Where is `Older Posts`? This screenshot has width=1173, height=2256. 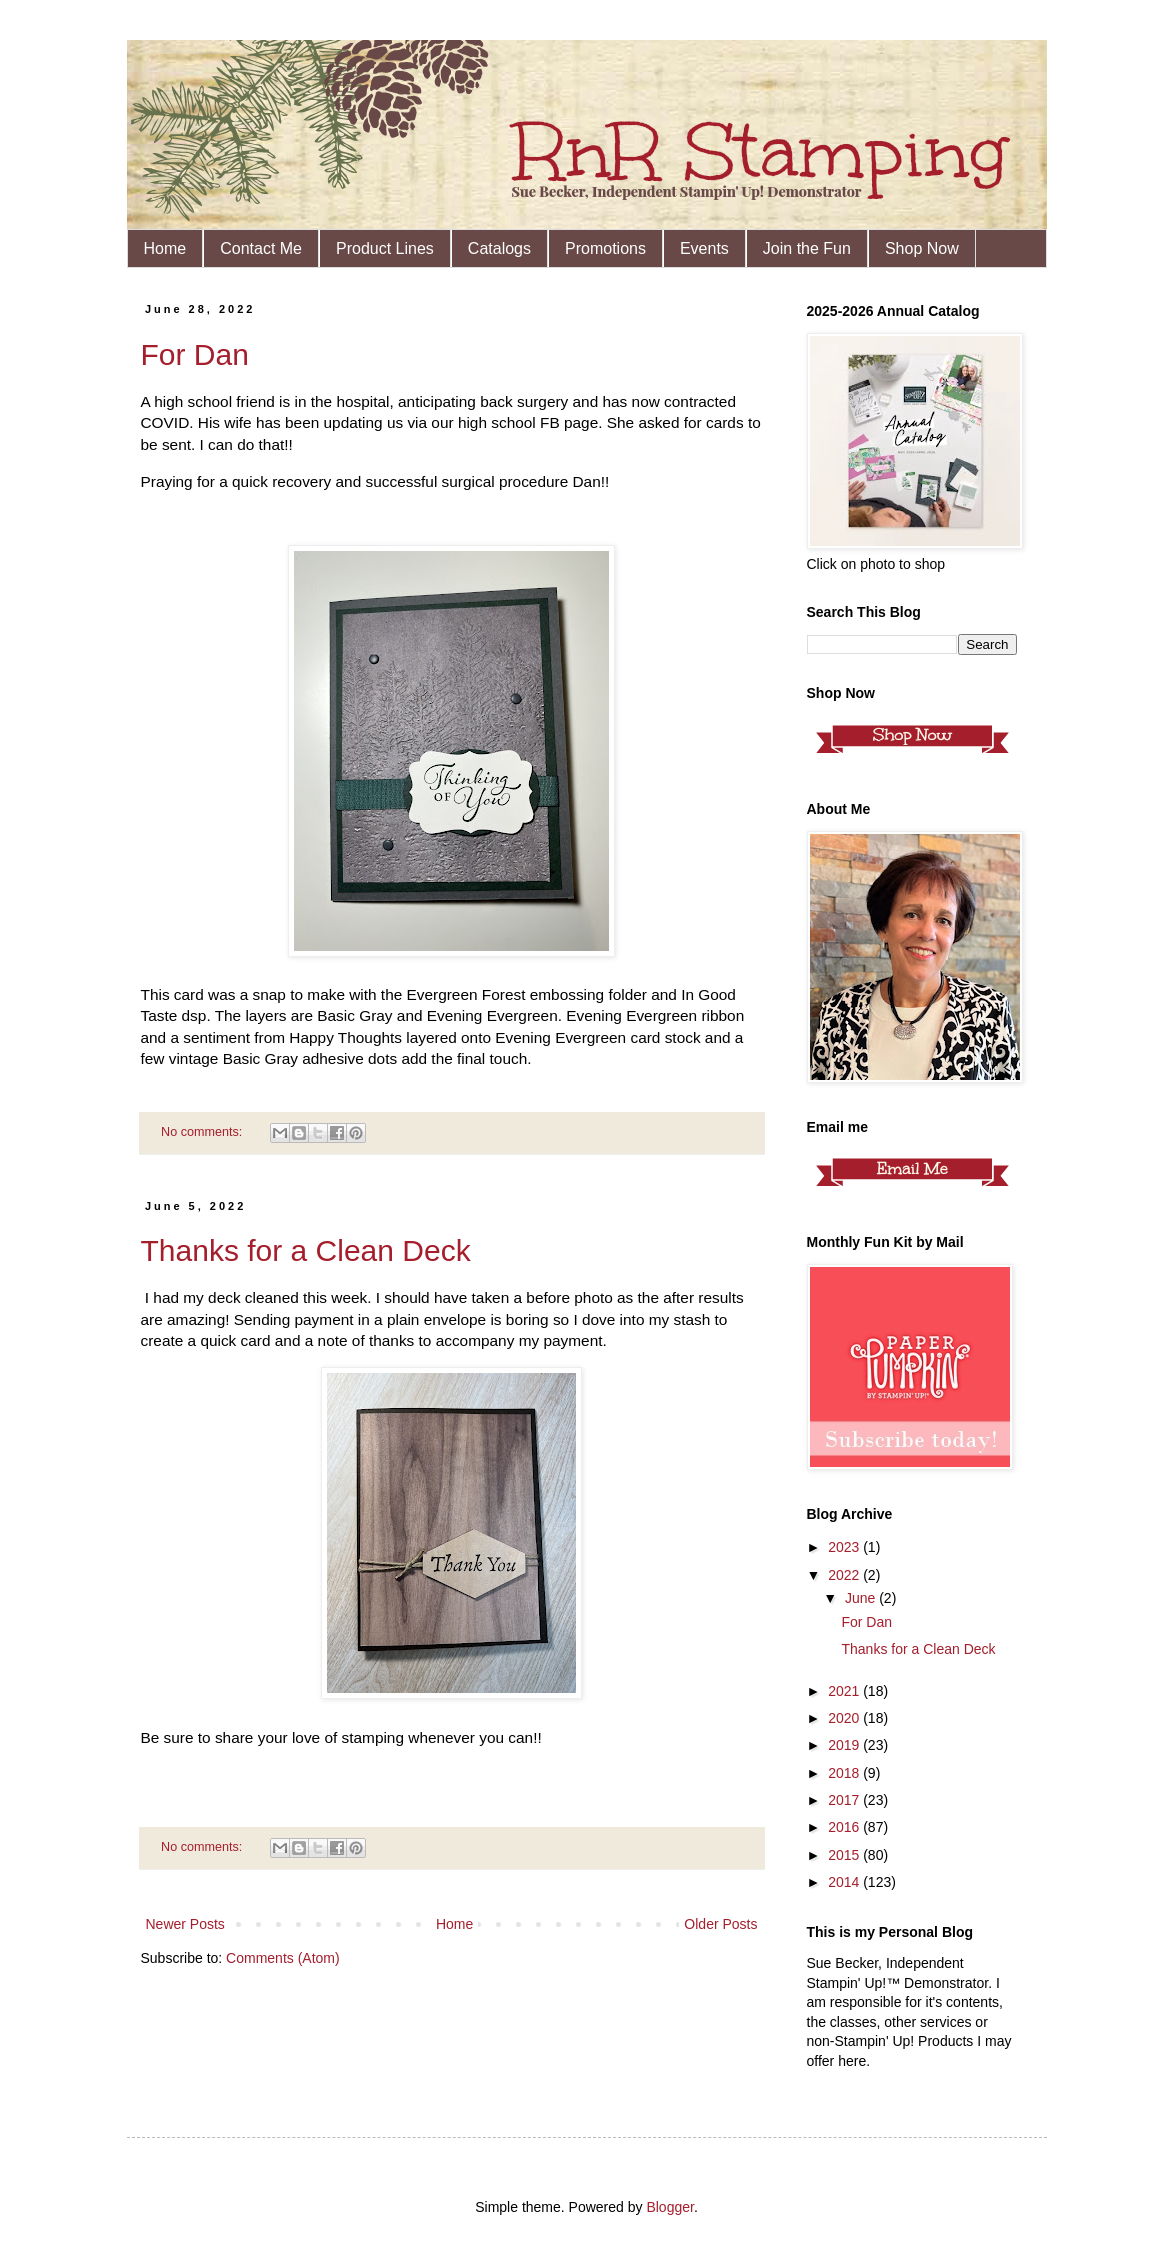 Older Posts is located at coordinates (720, 1924).